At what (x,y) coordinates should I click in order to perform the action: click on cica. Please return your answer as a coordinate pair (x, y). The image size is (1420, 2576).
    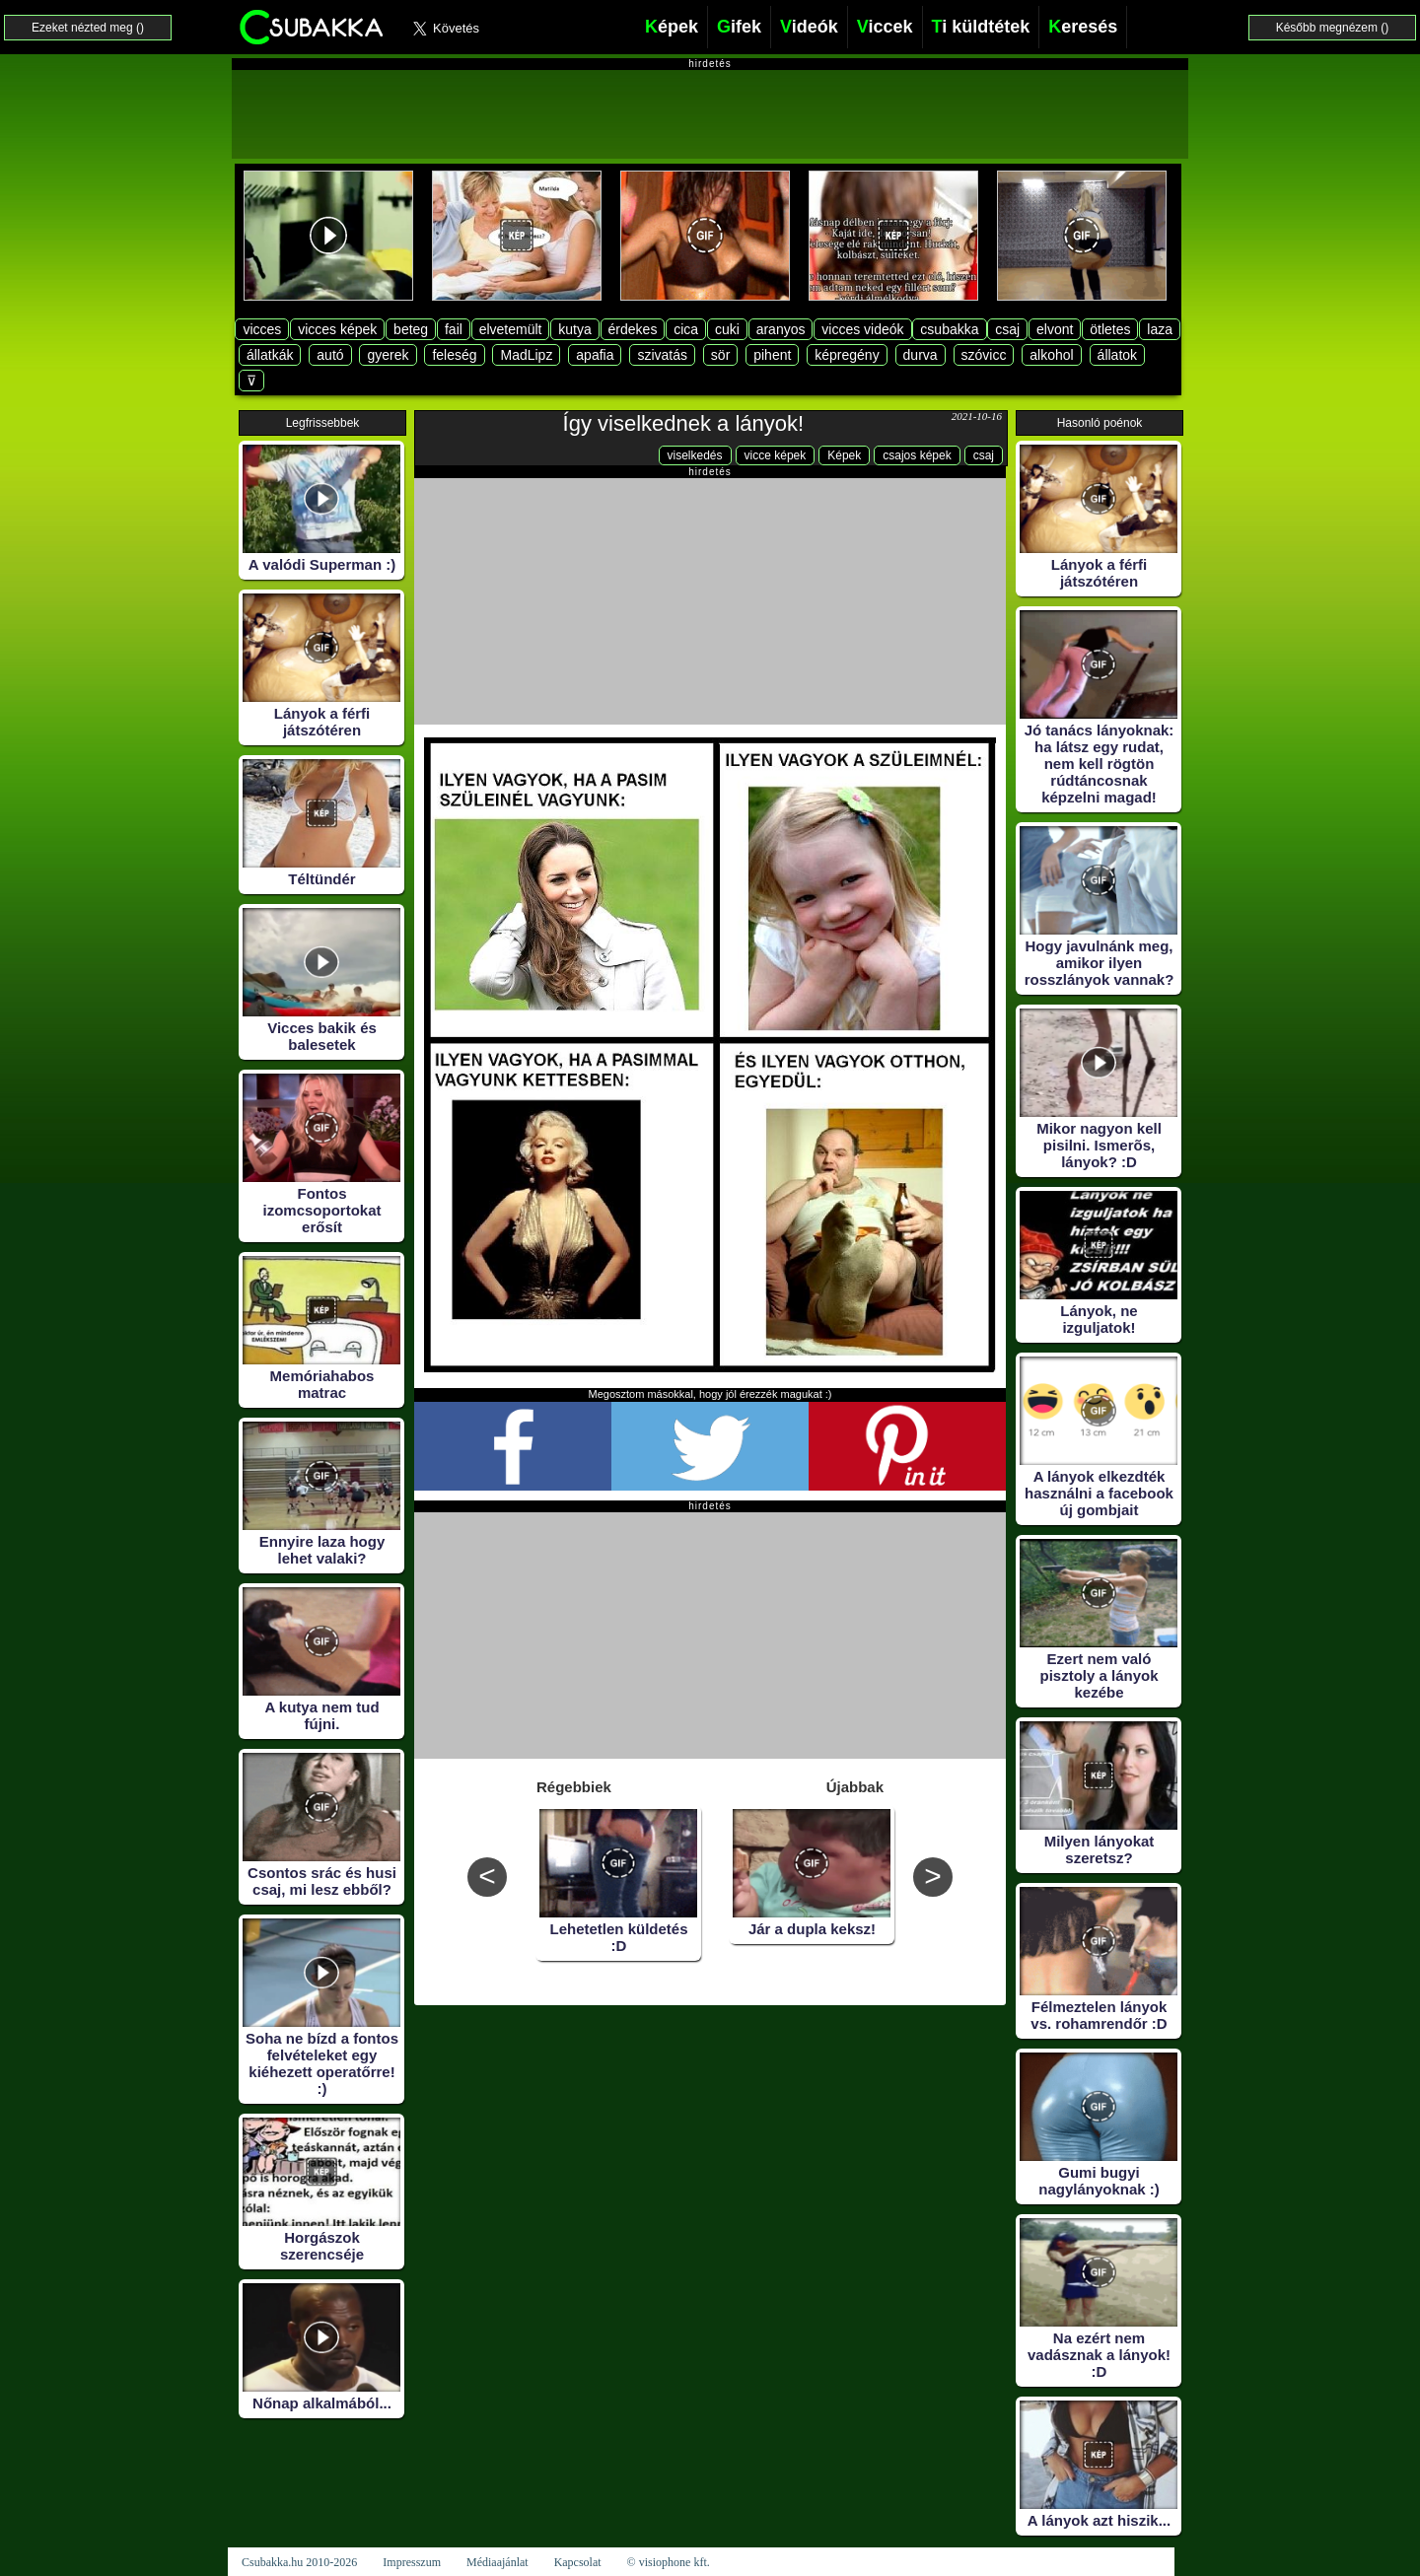
    Looking at the image, I should click on (686, 329).